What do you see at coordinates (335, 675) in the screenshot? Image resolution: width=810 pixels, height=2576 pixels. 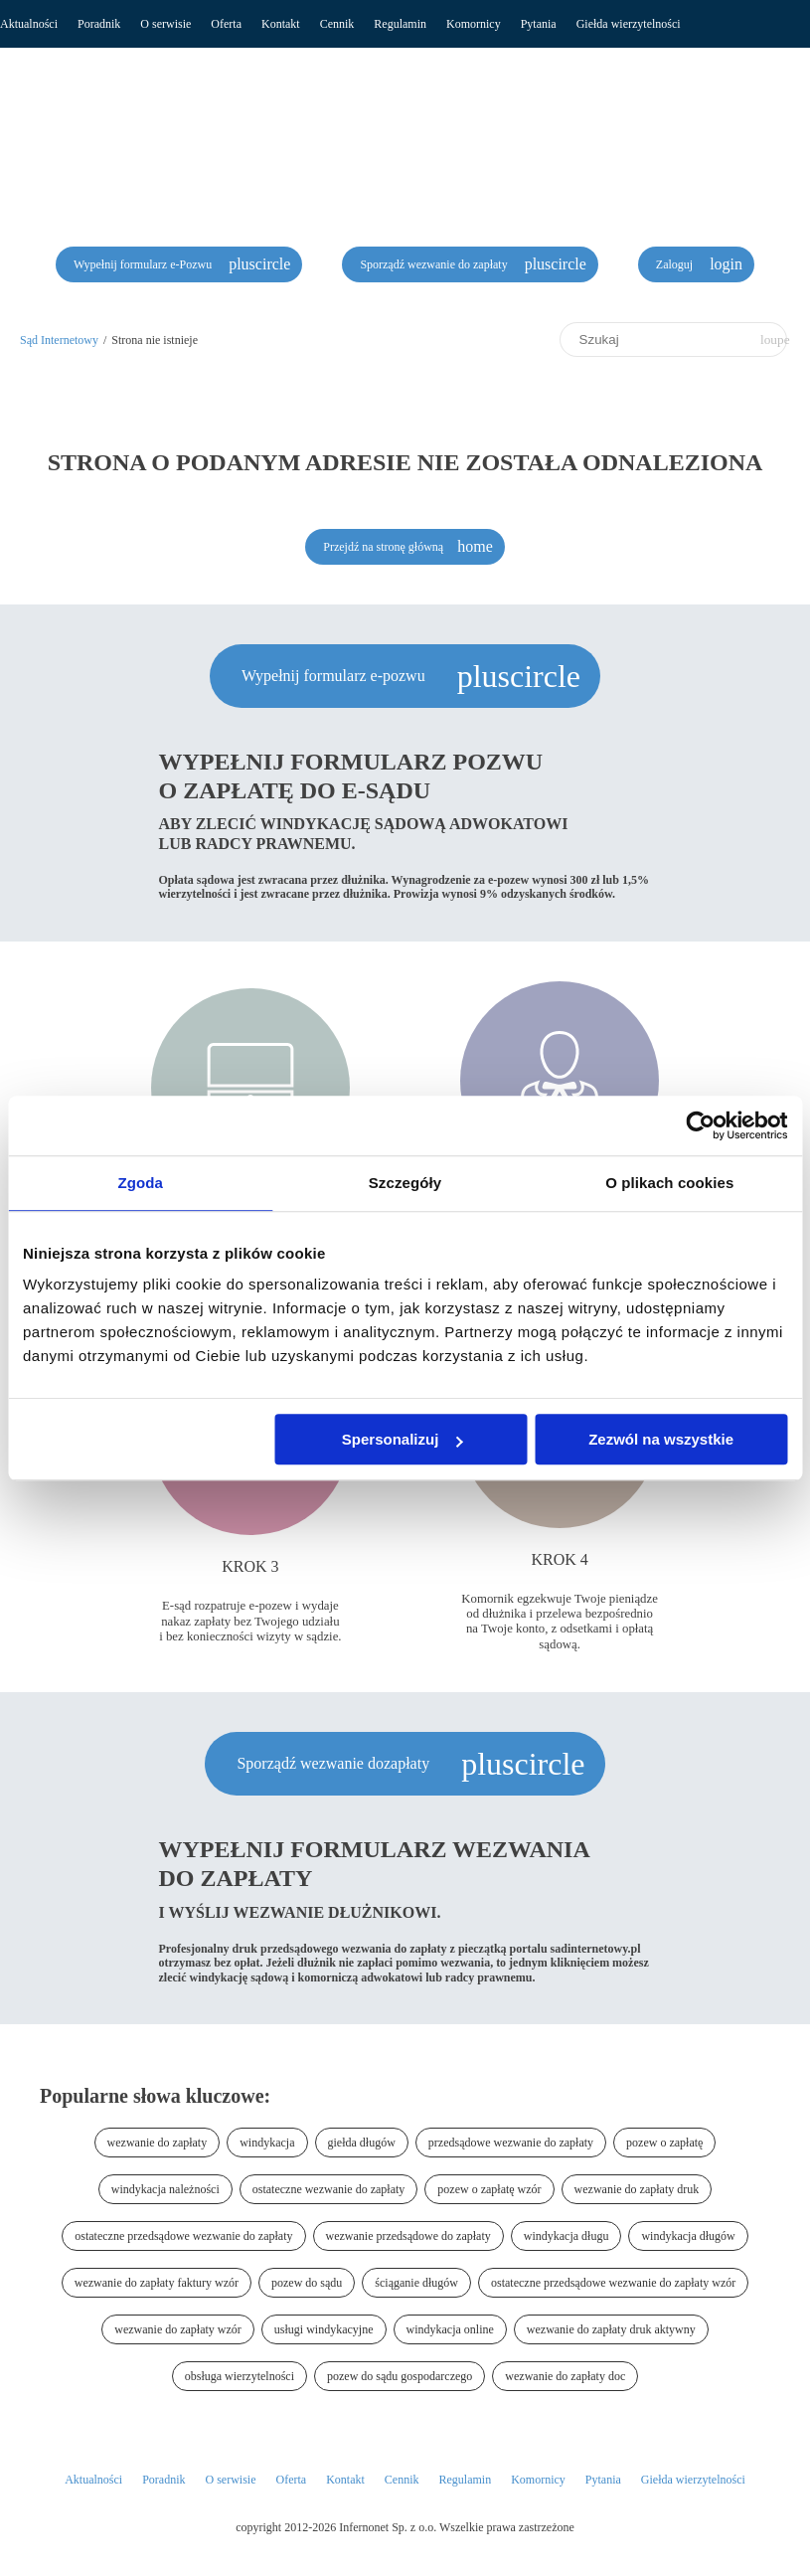 I see `Wypełnij formularz e-pozwu` at bounding box center [335, 675].